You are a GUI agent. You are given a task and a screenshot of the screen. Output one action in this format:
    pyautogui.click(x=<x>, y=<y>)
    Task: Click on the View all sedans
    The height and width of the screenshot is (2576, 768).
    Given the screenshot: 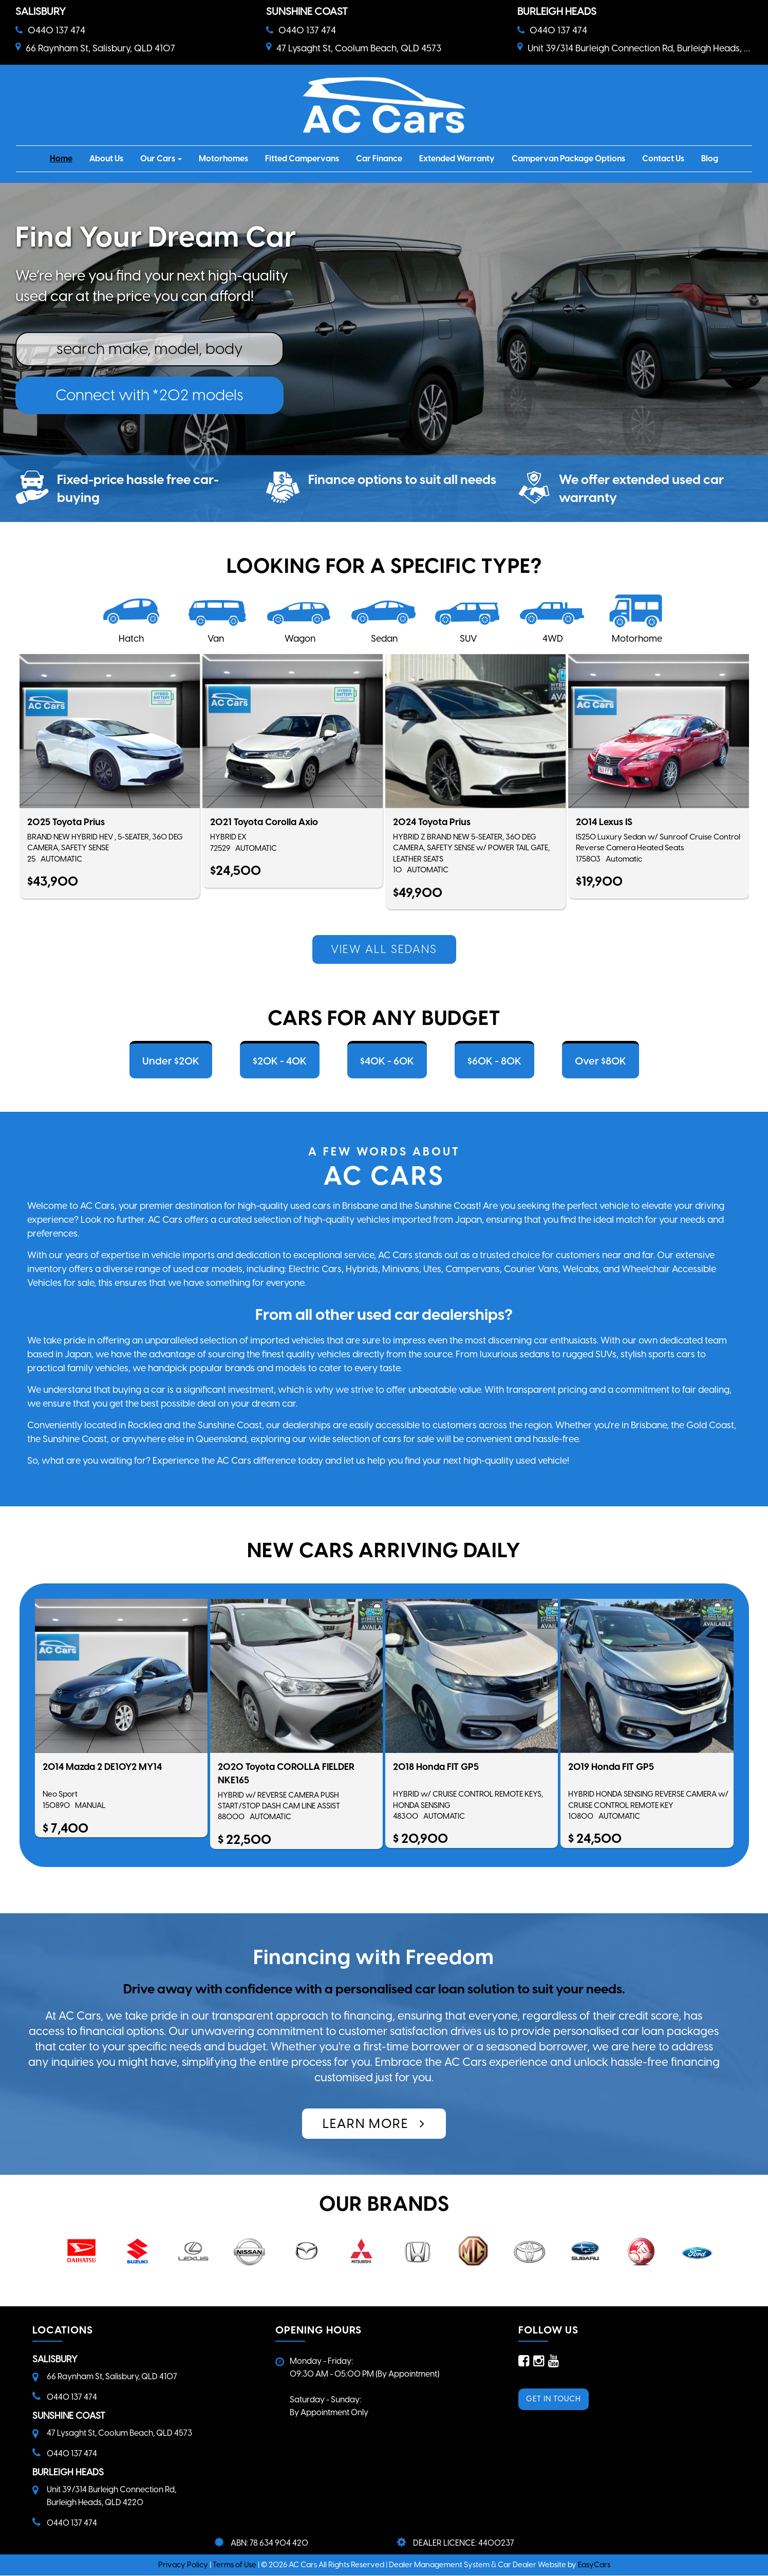 What is the action you would take?
    pyautogui.click(x=384, y=949)
    